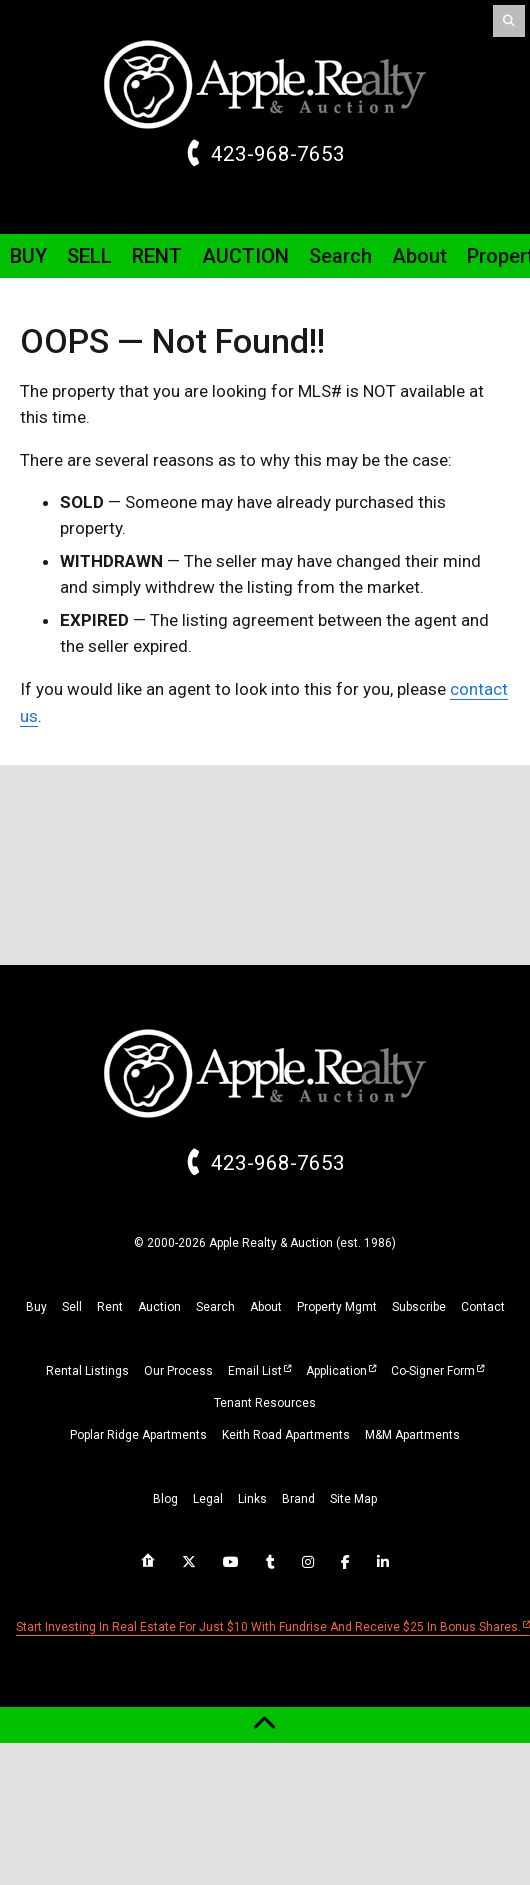  What do you see at coordinates (265, 1403) in the screenshot?
I see `Tenant Resources` at bounding box center [265, 1403].